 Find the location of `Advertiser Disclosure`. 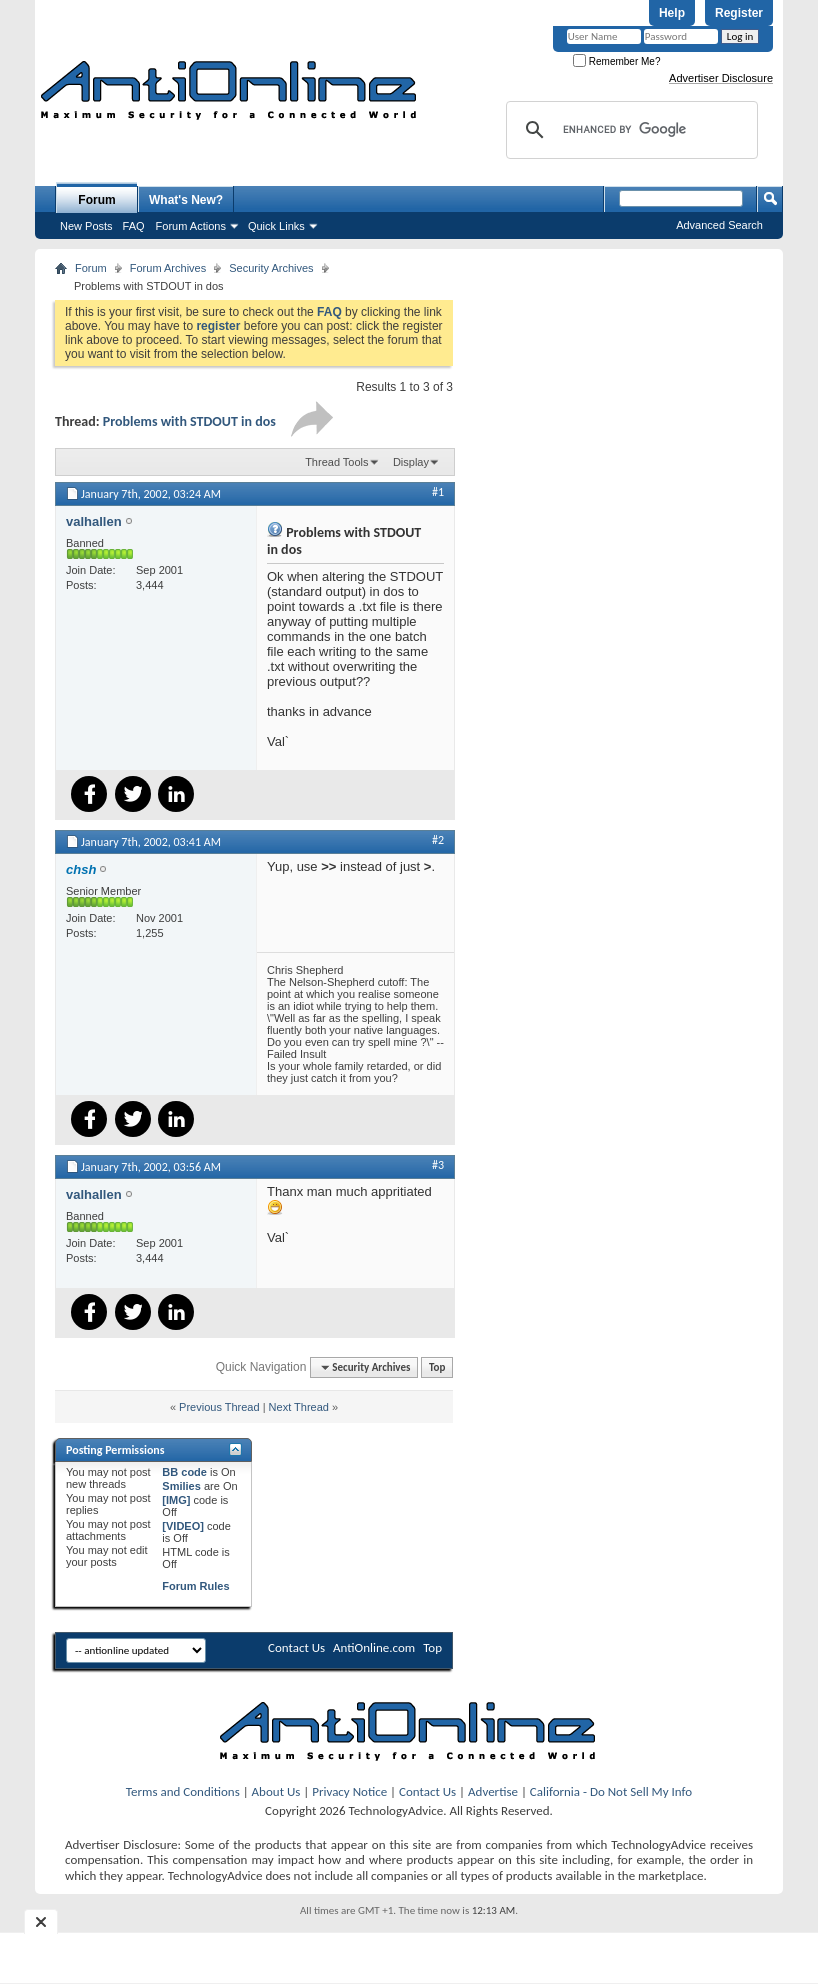

Advertiser Disclosure is located at coordinates (721, 78).